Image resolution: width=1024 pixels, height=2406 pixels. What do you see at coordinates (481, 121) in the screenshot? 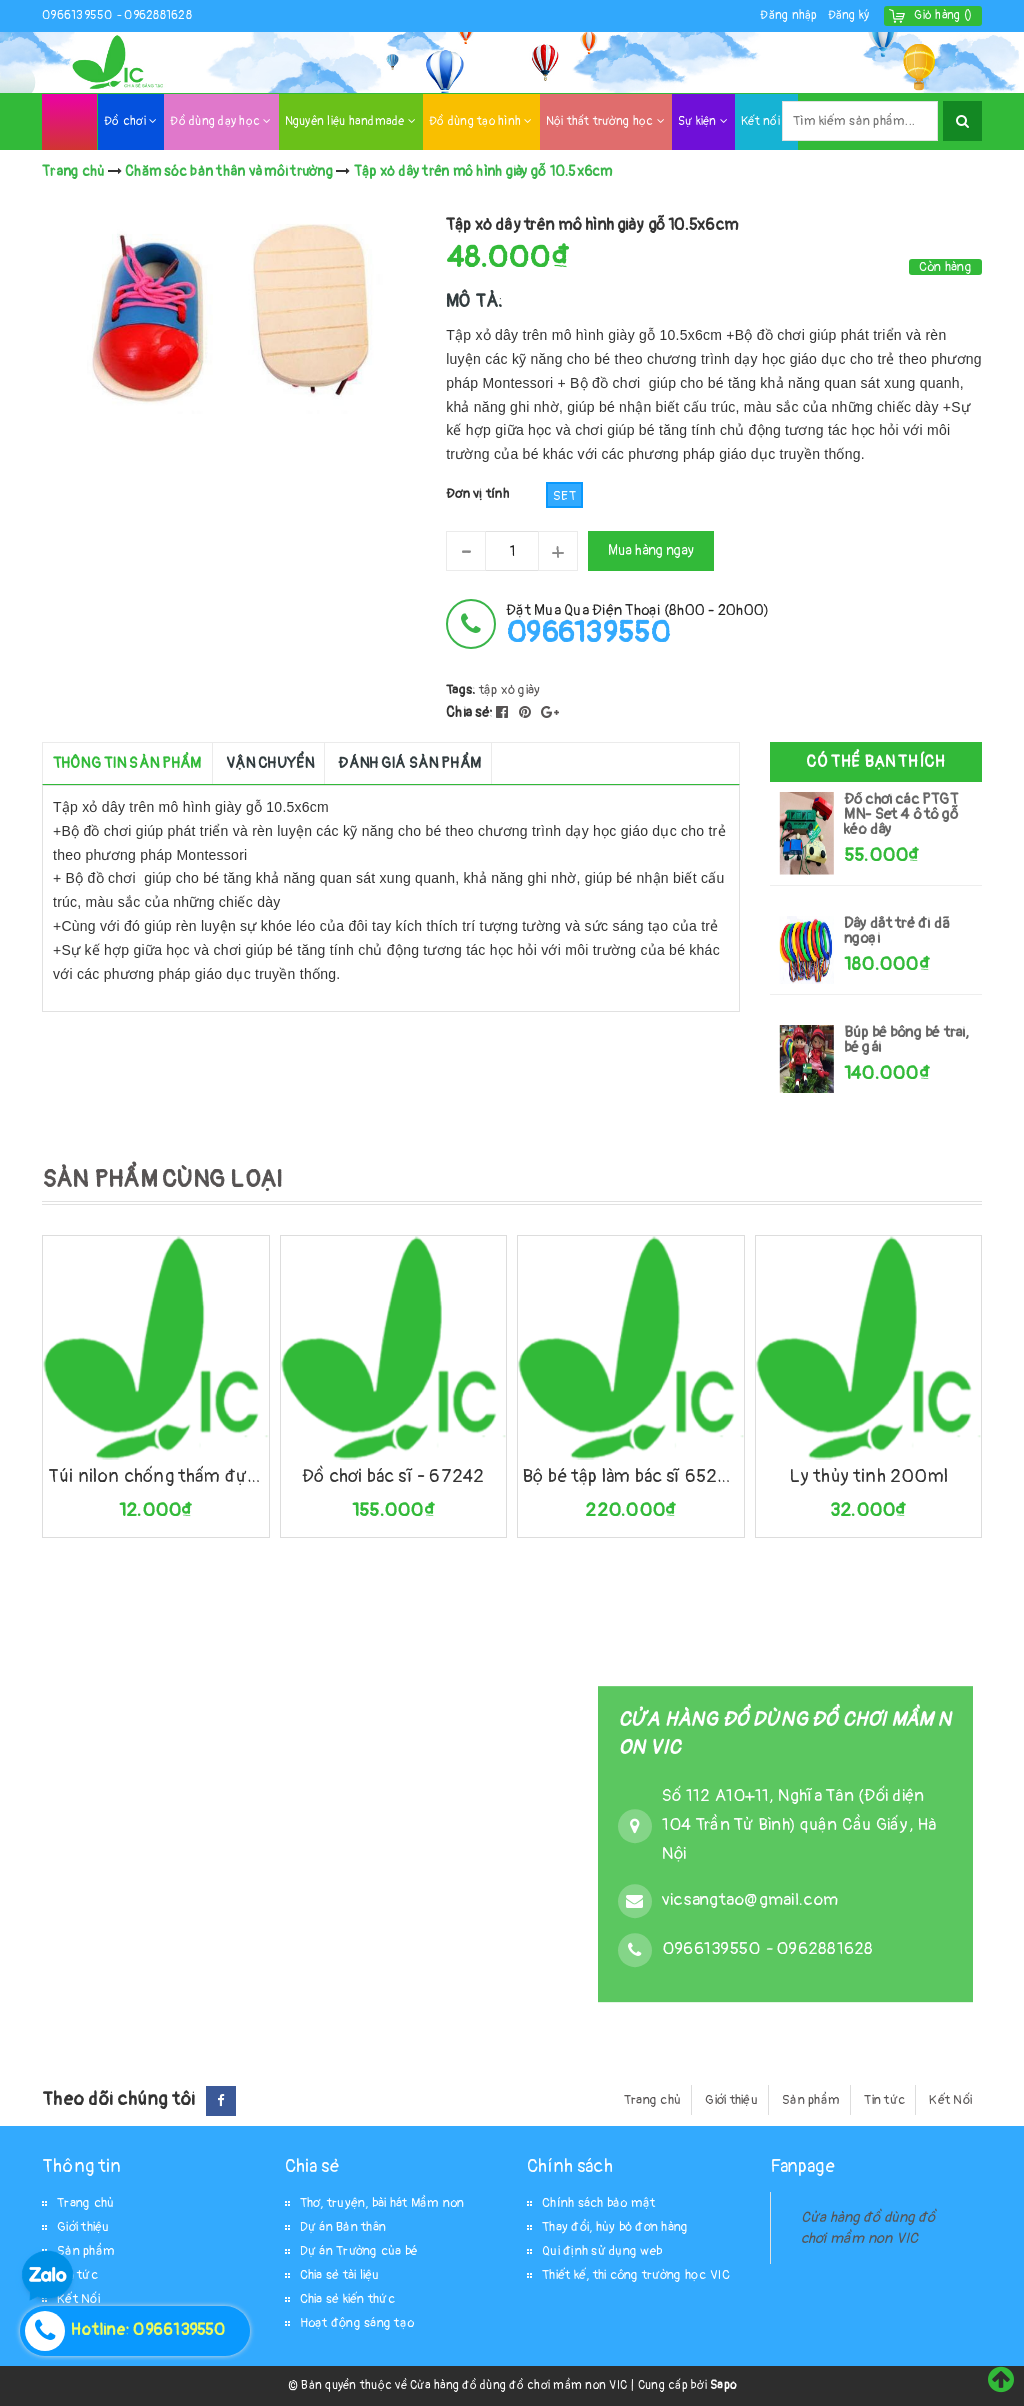
I see `Đồ dùng tạo hình` at bounding box center [481, 121].